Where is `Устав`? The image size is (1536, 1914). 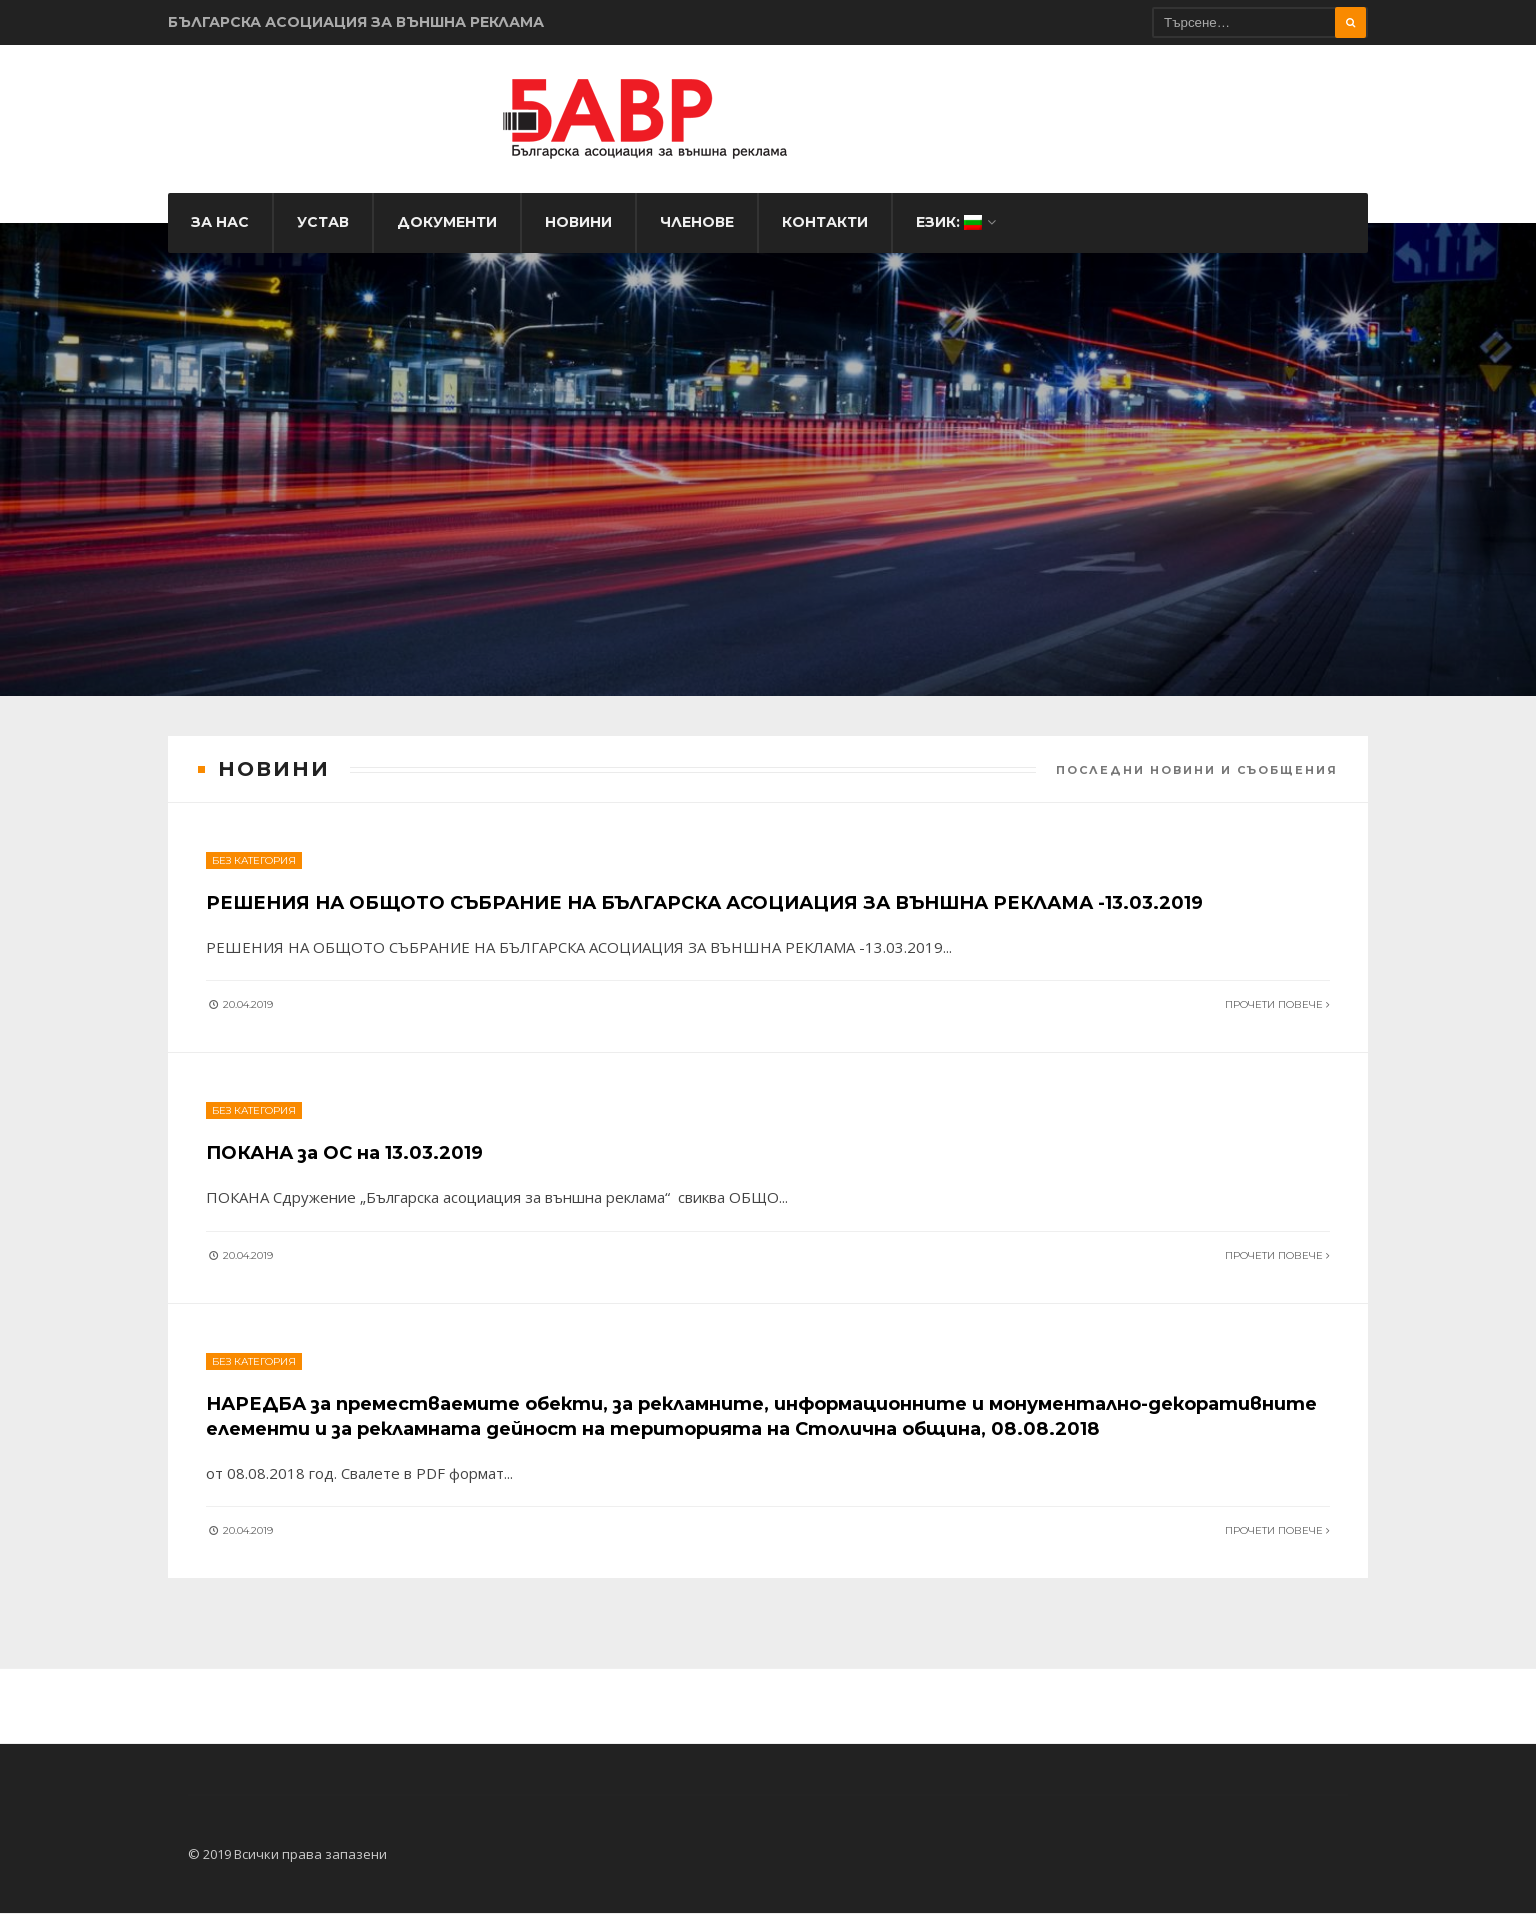 Устав is located at coordinates (323, 234).